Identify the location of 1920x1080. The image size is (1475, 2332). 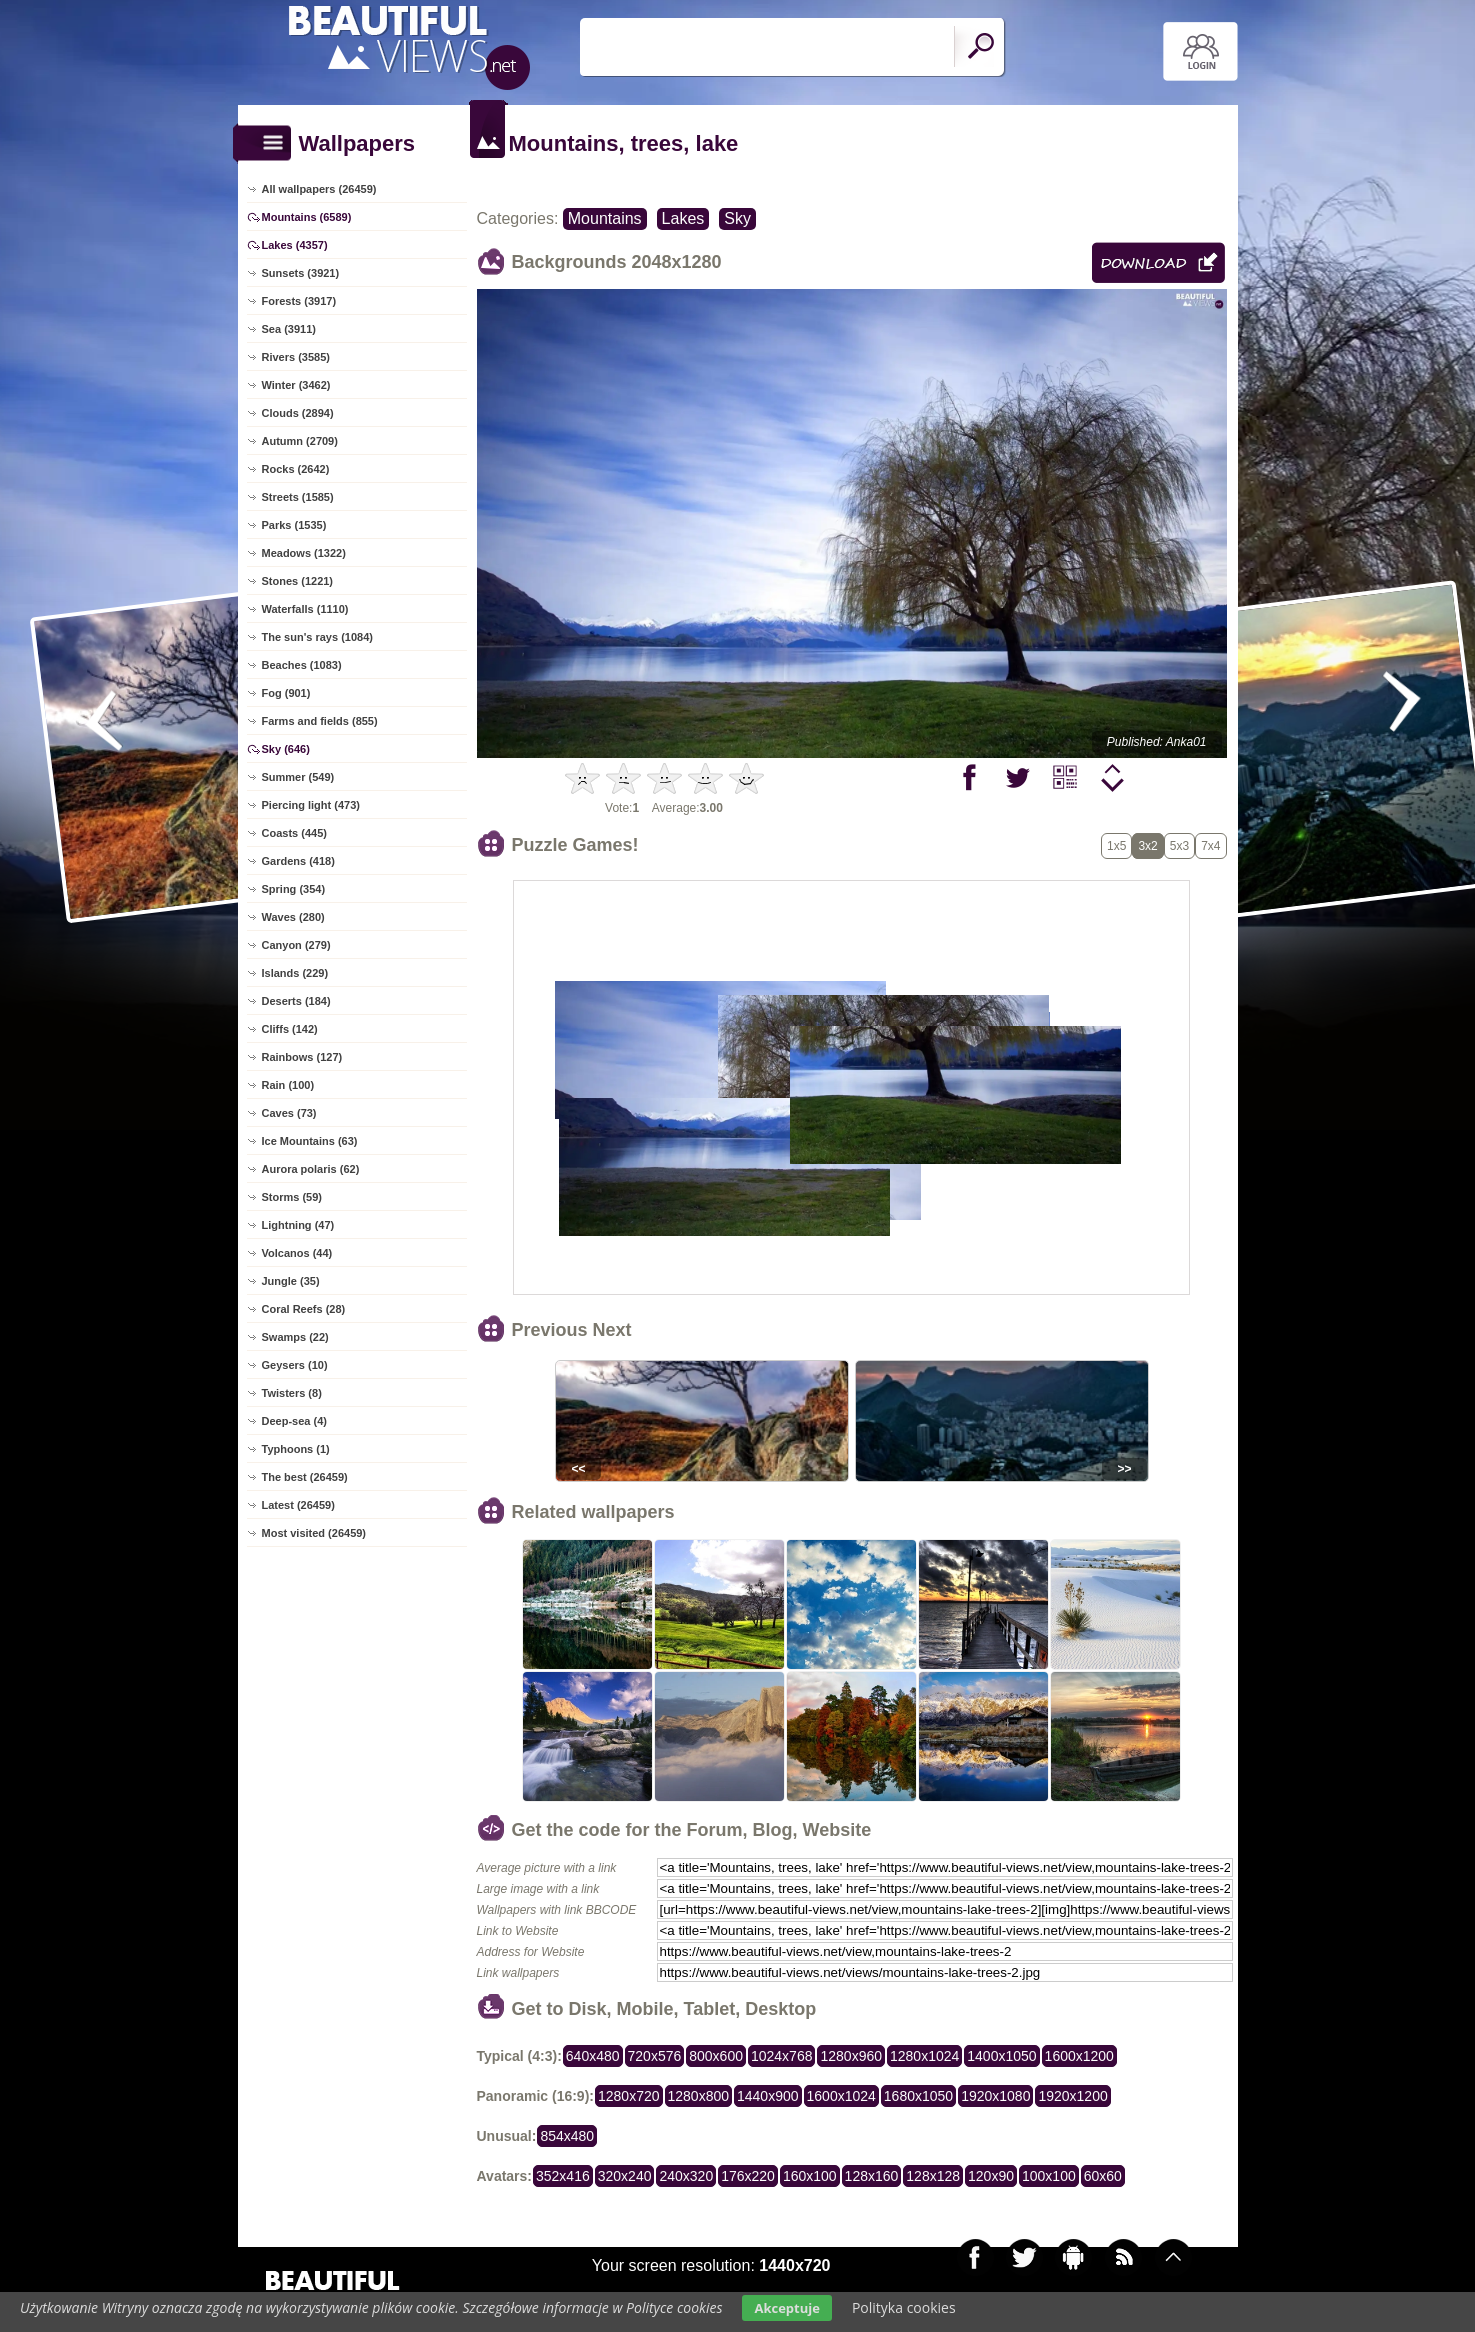
(995, 2096).